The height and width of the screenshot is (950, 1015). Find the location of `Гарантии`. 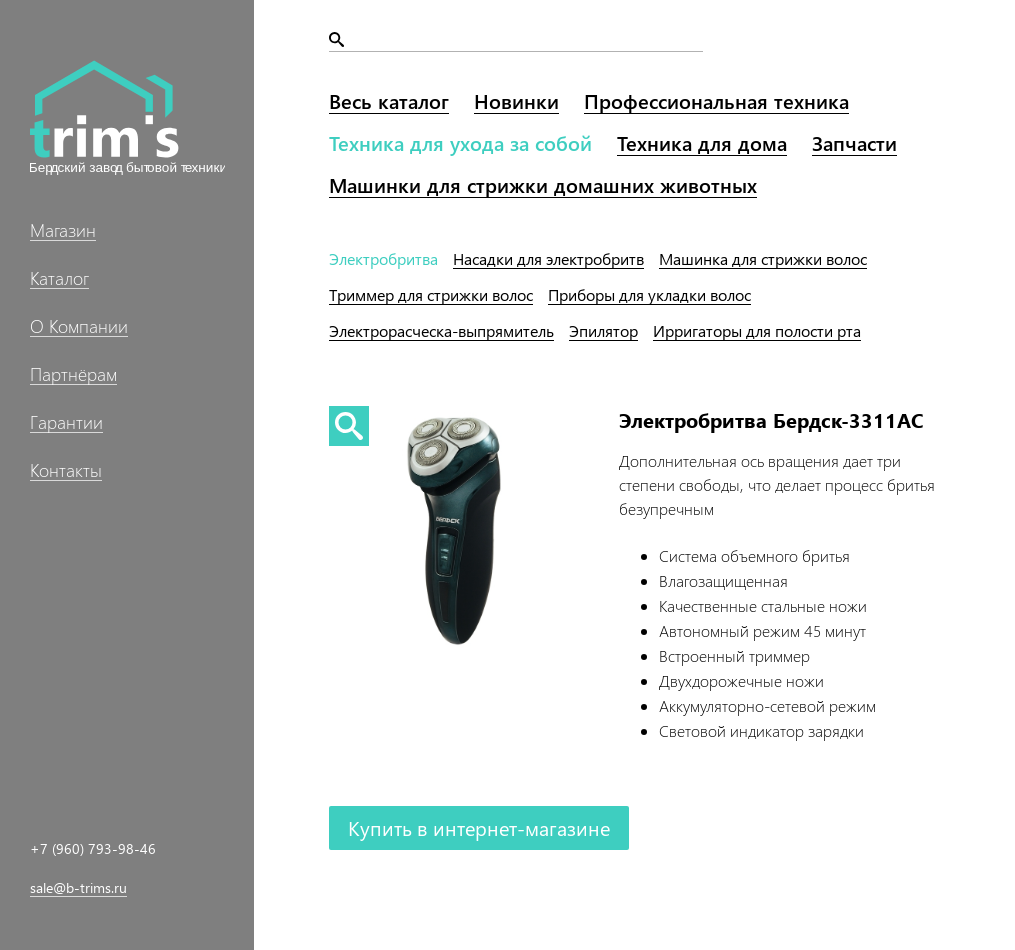

Гарантии is located at coordinates (66, 422).